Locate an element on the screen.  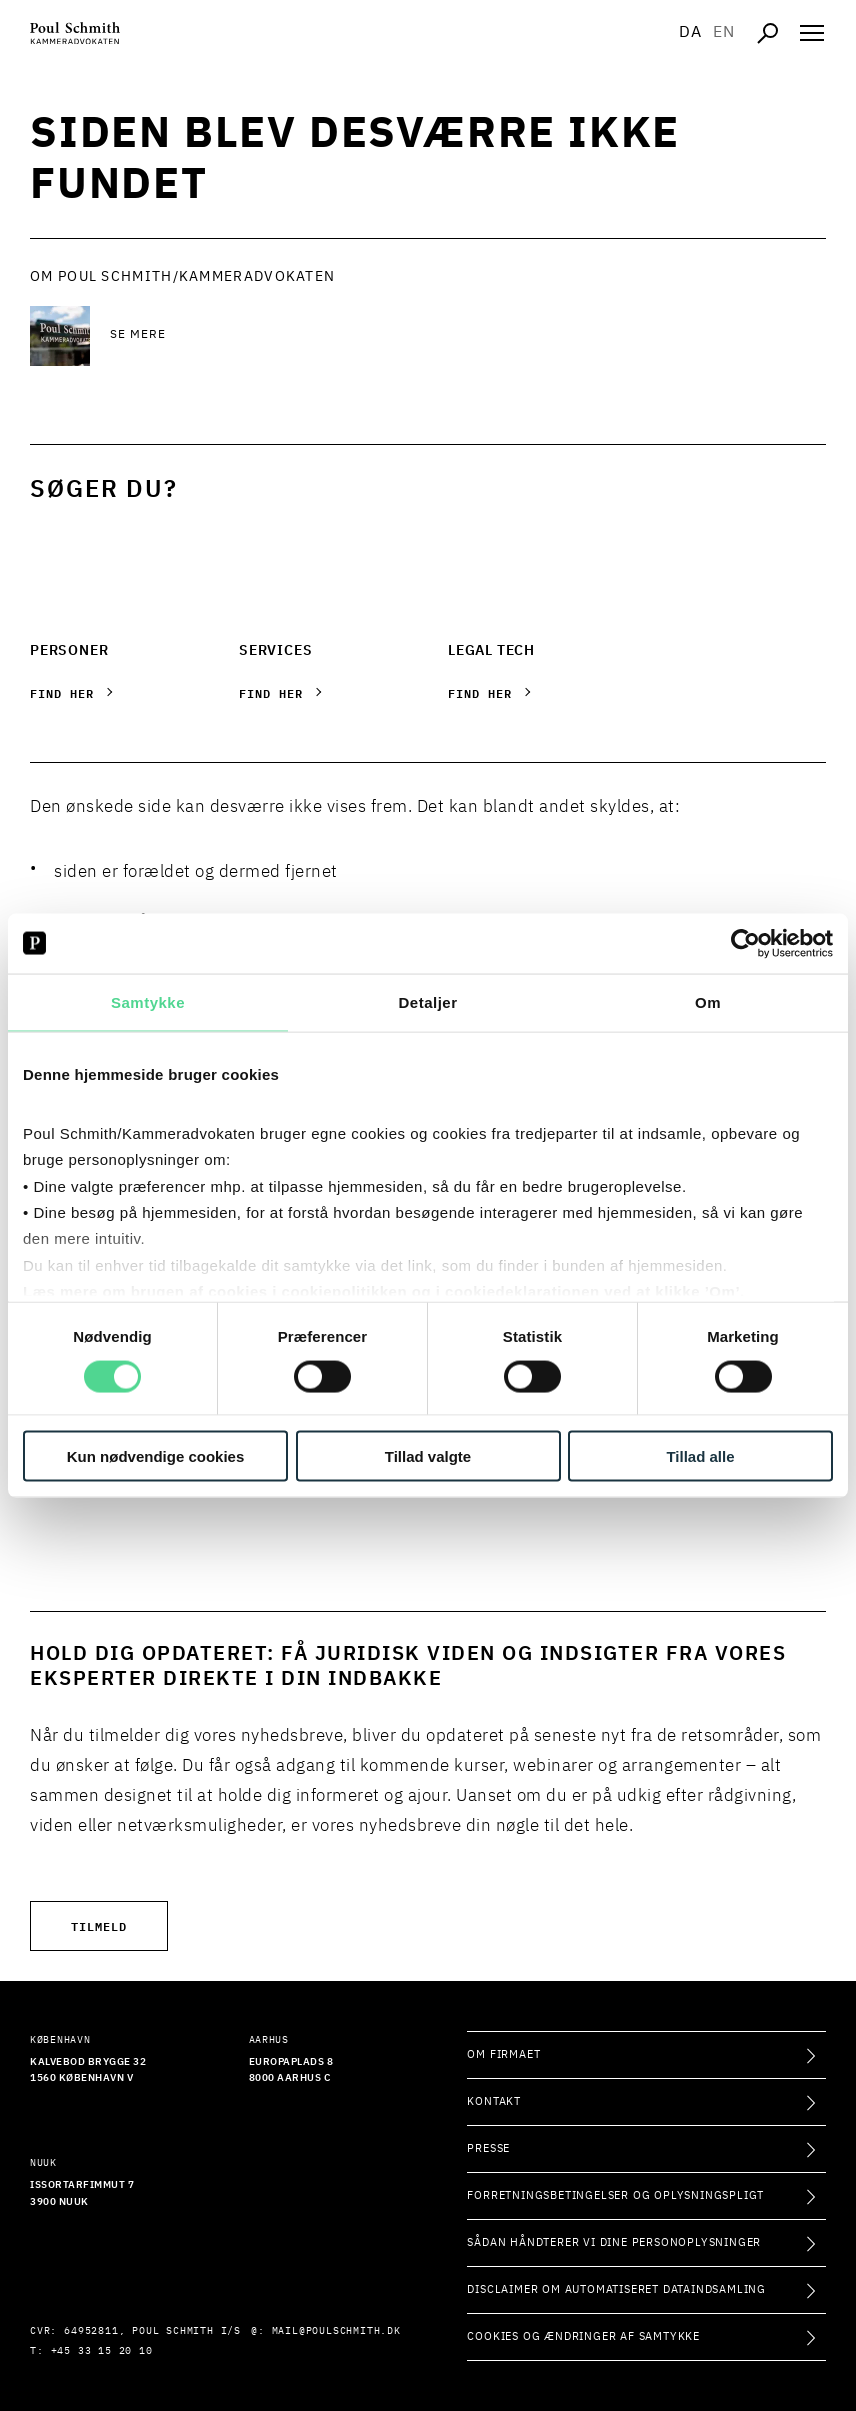
Tilmeld is located at coordinates (99, 1925).